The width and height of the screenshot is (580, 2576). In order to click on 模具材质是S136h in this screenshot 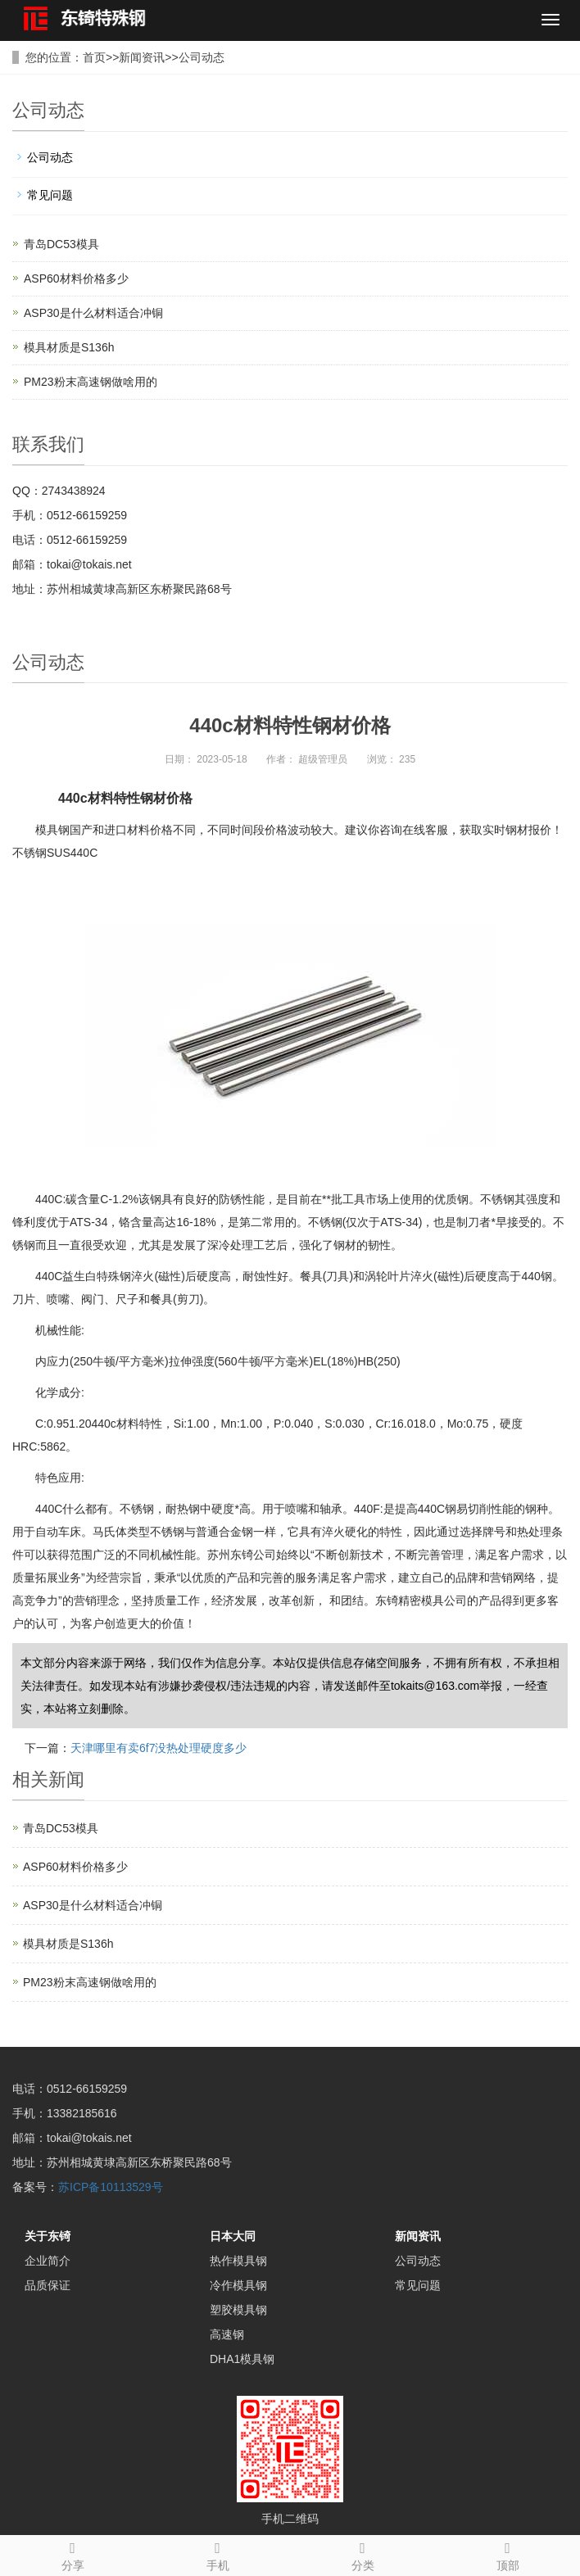, I will do `click(69, 347)`.